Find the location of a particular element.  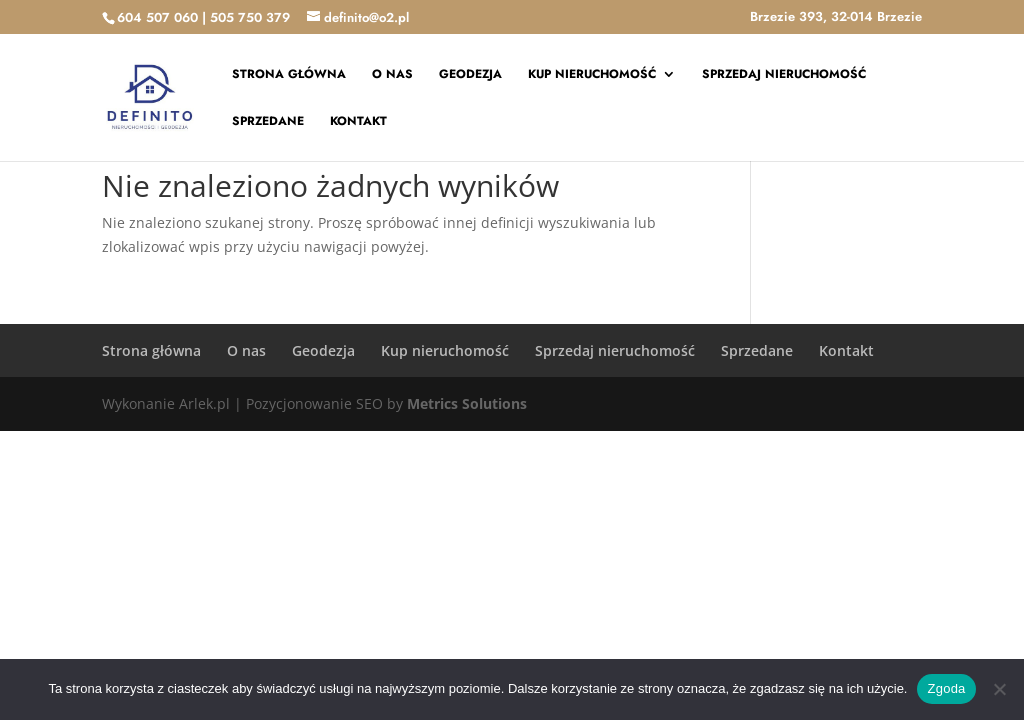

[Nie wyrażam zgody] is located at coordinates (999, 689).